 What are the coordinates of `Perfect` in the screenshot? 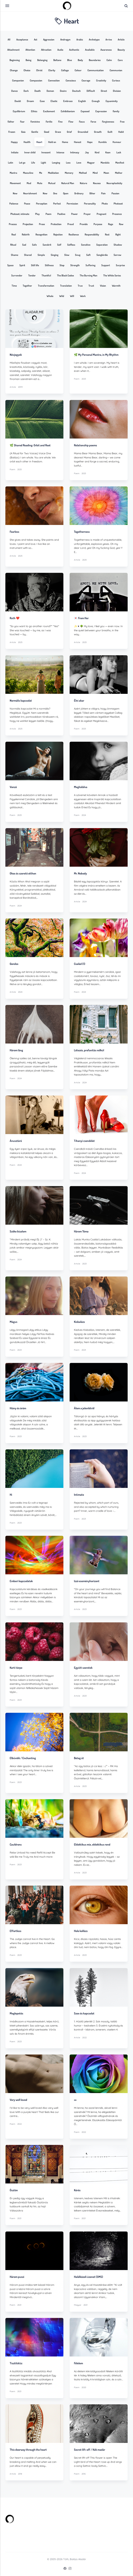 It's located at (57, 203).